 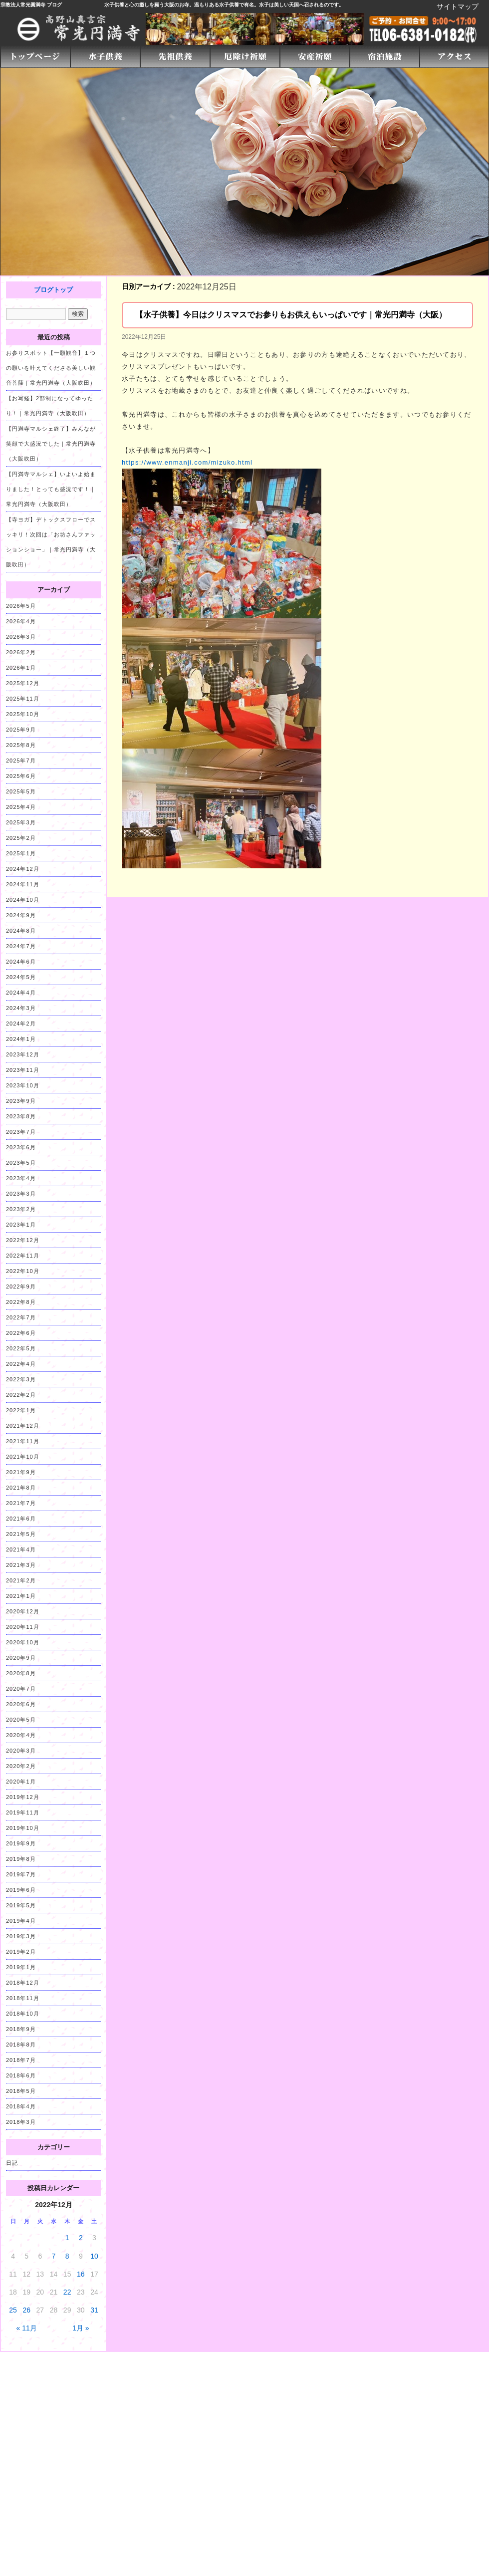 I want to click on 2018年4月, so click(x=21, y=2106).